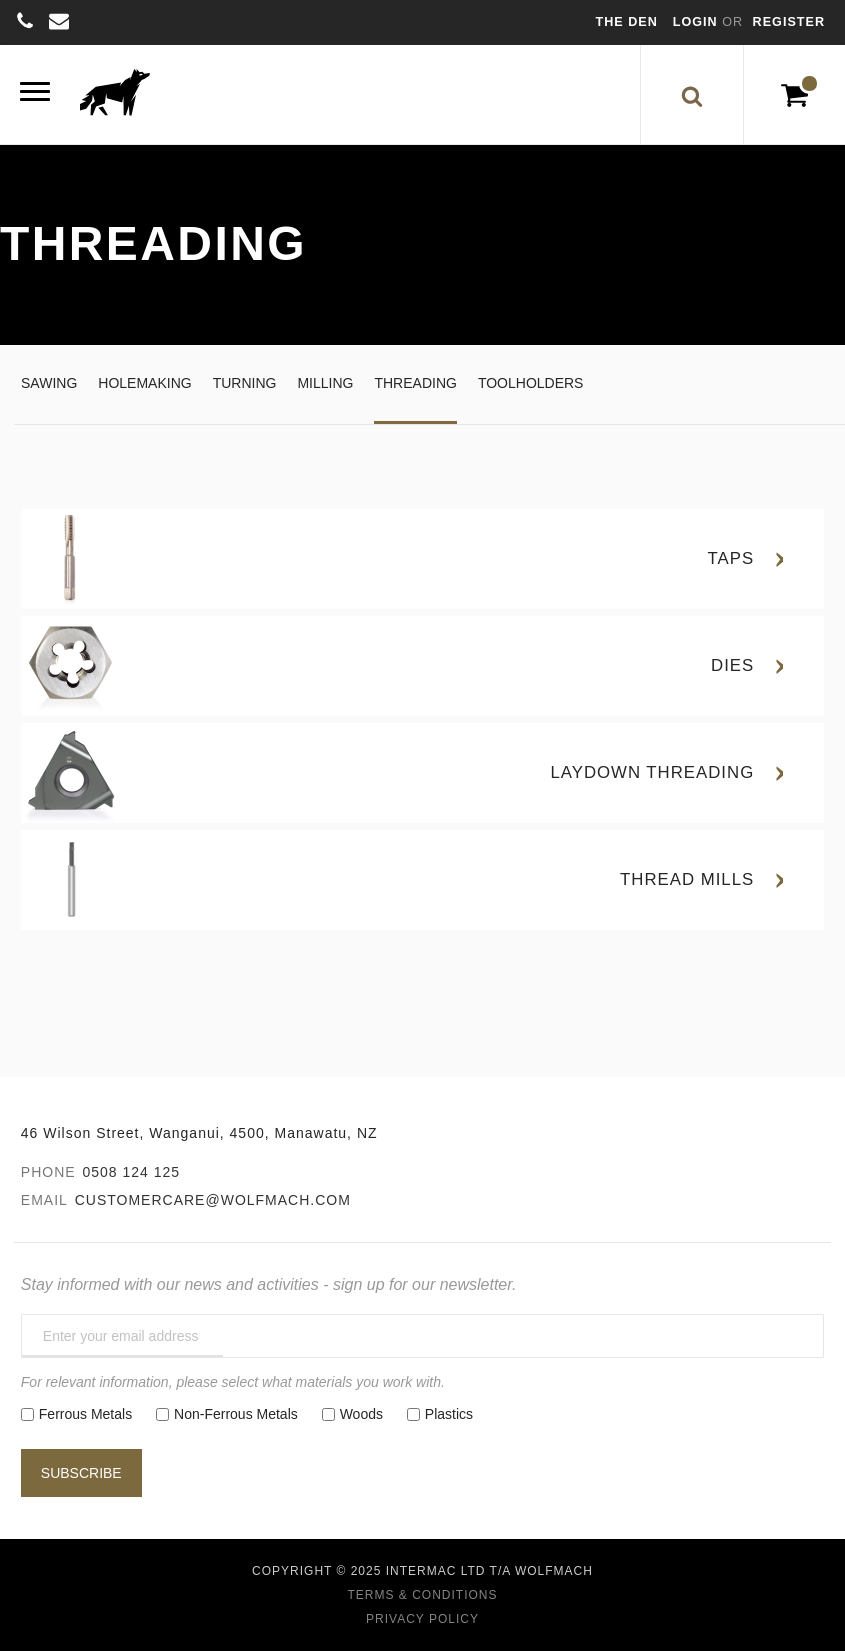  What do you see at coordinates (245, 383) in the screenshot?
I see `Turning` at bounding box center [245, 383].